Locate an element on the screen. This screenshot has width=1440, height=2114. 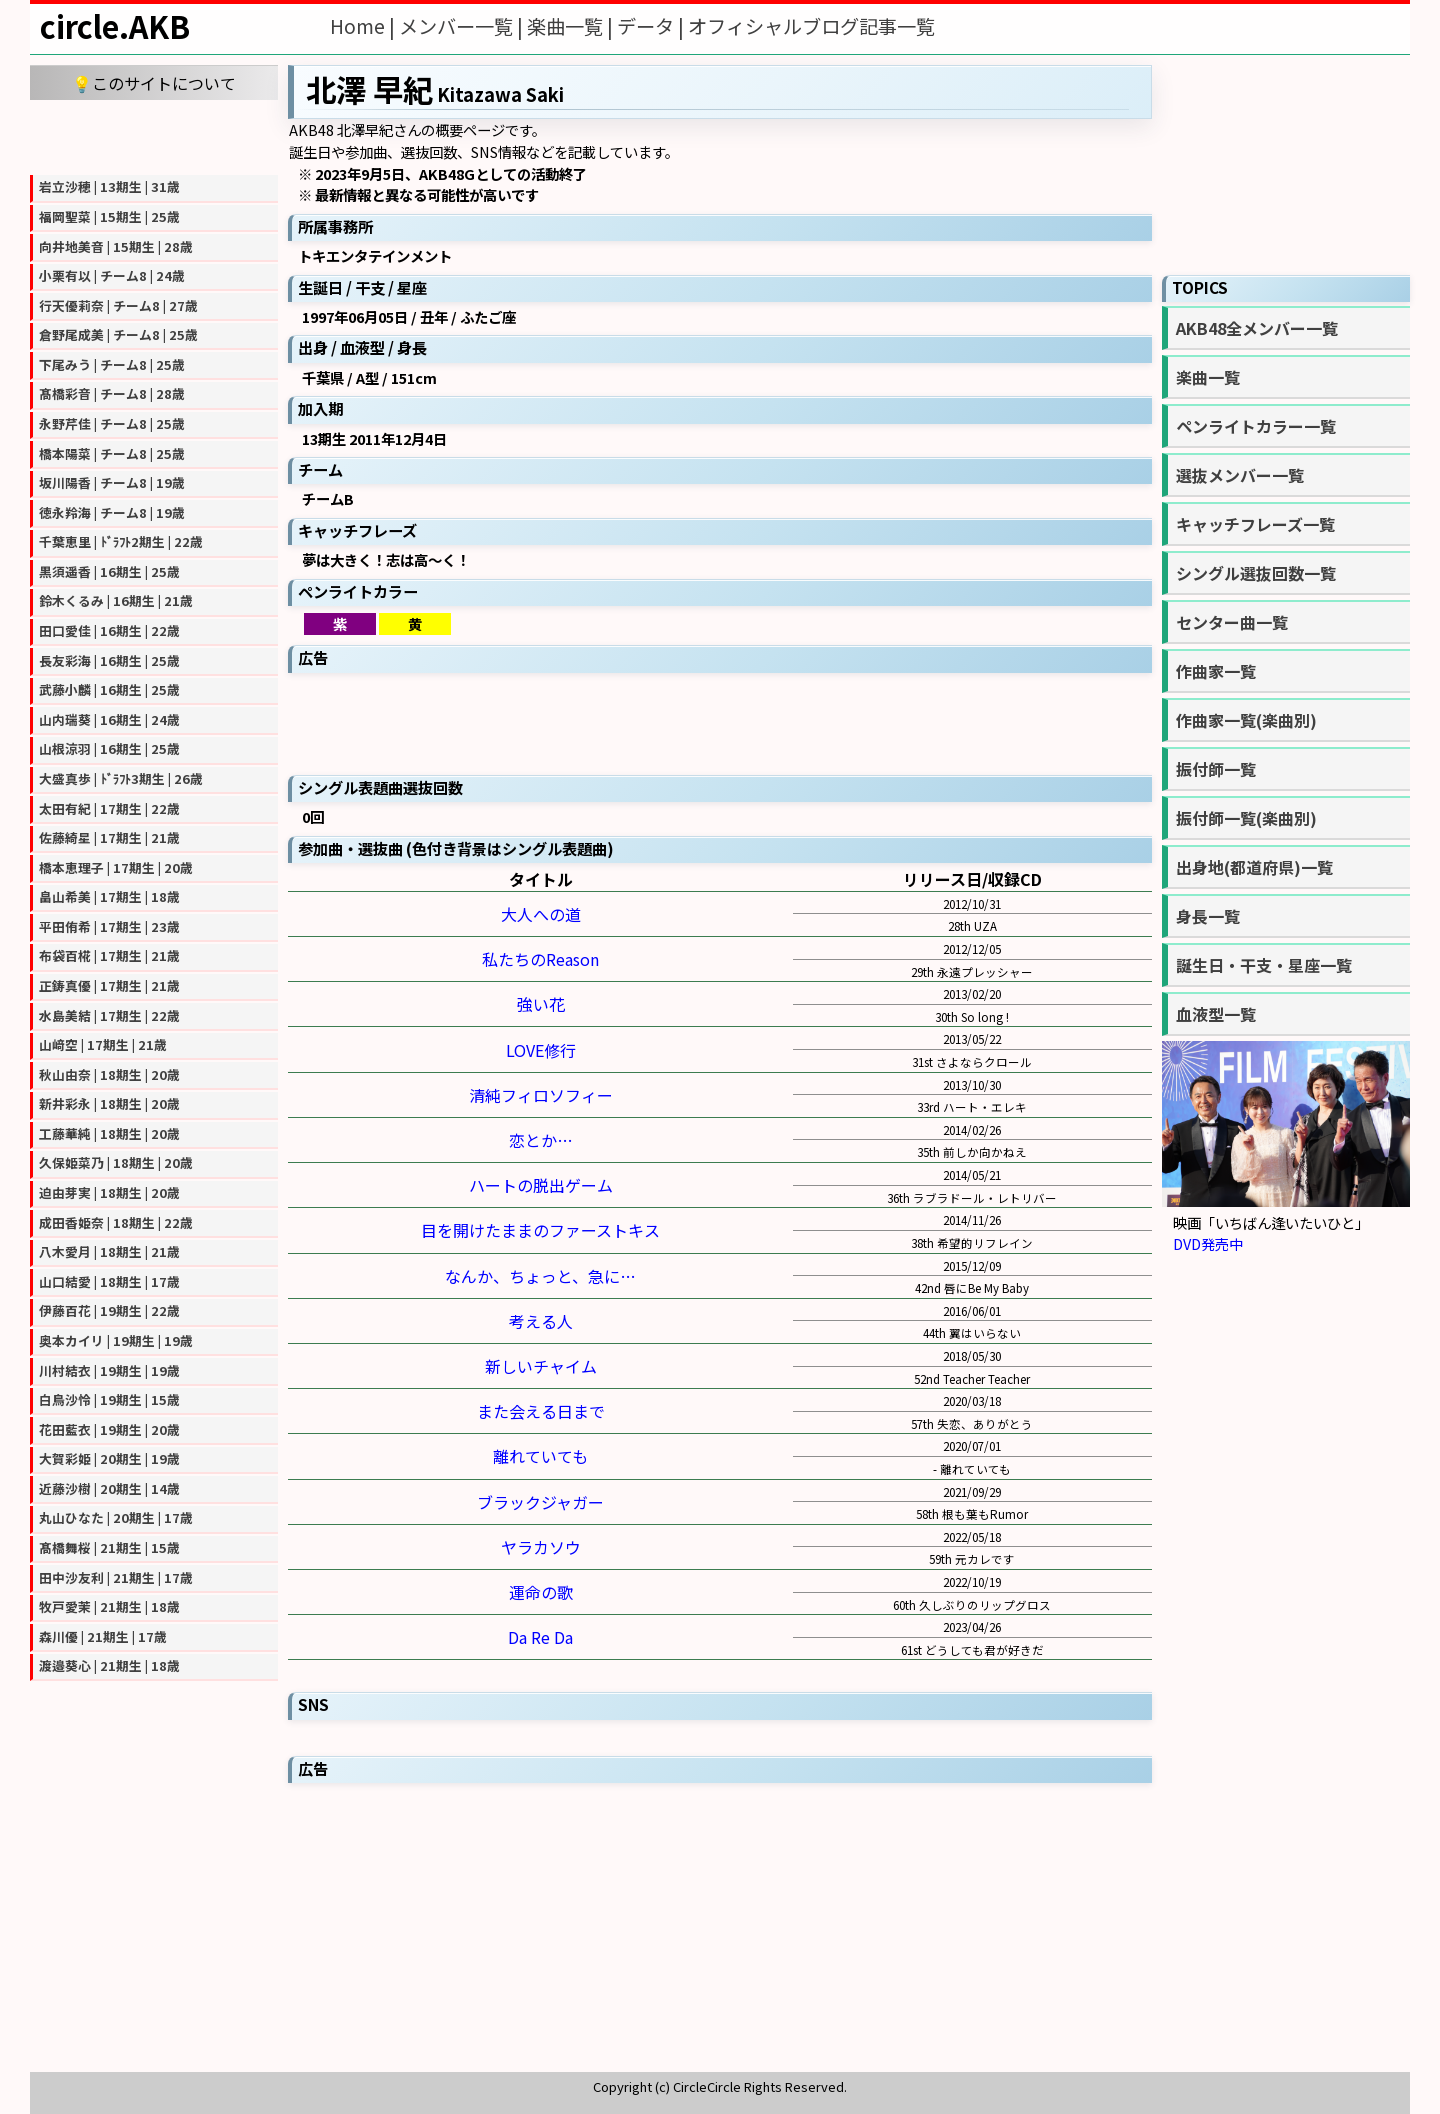
メンバー一覧 | is located at coordinates (463, 26).